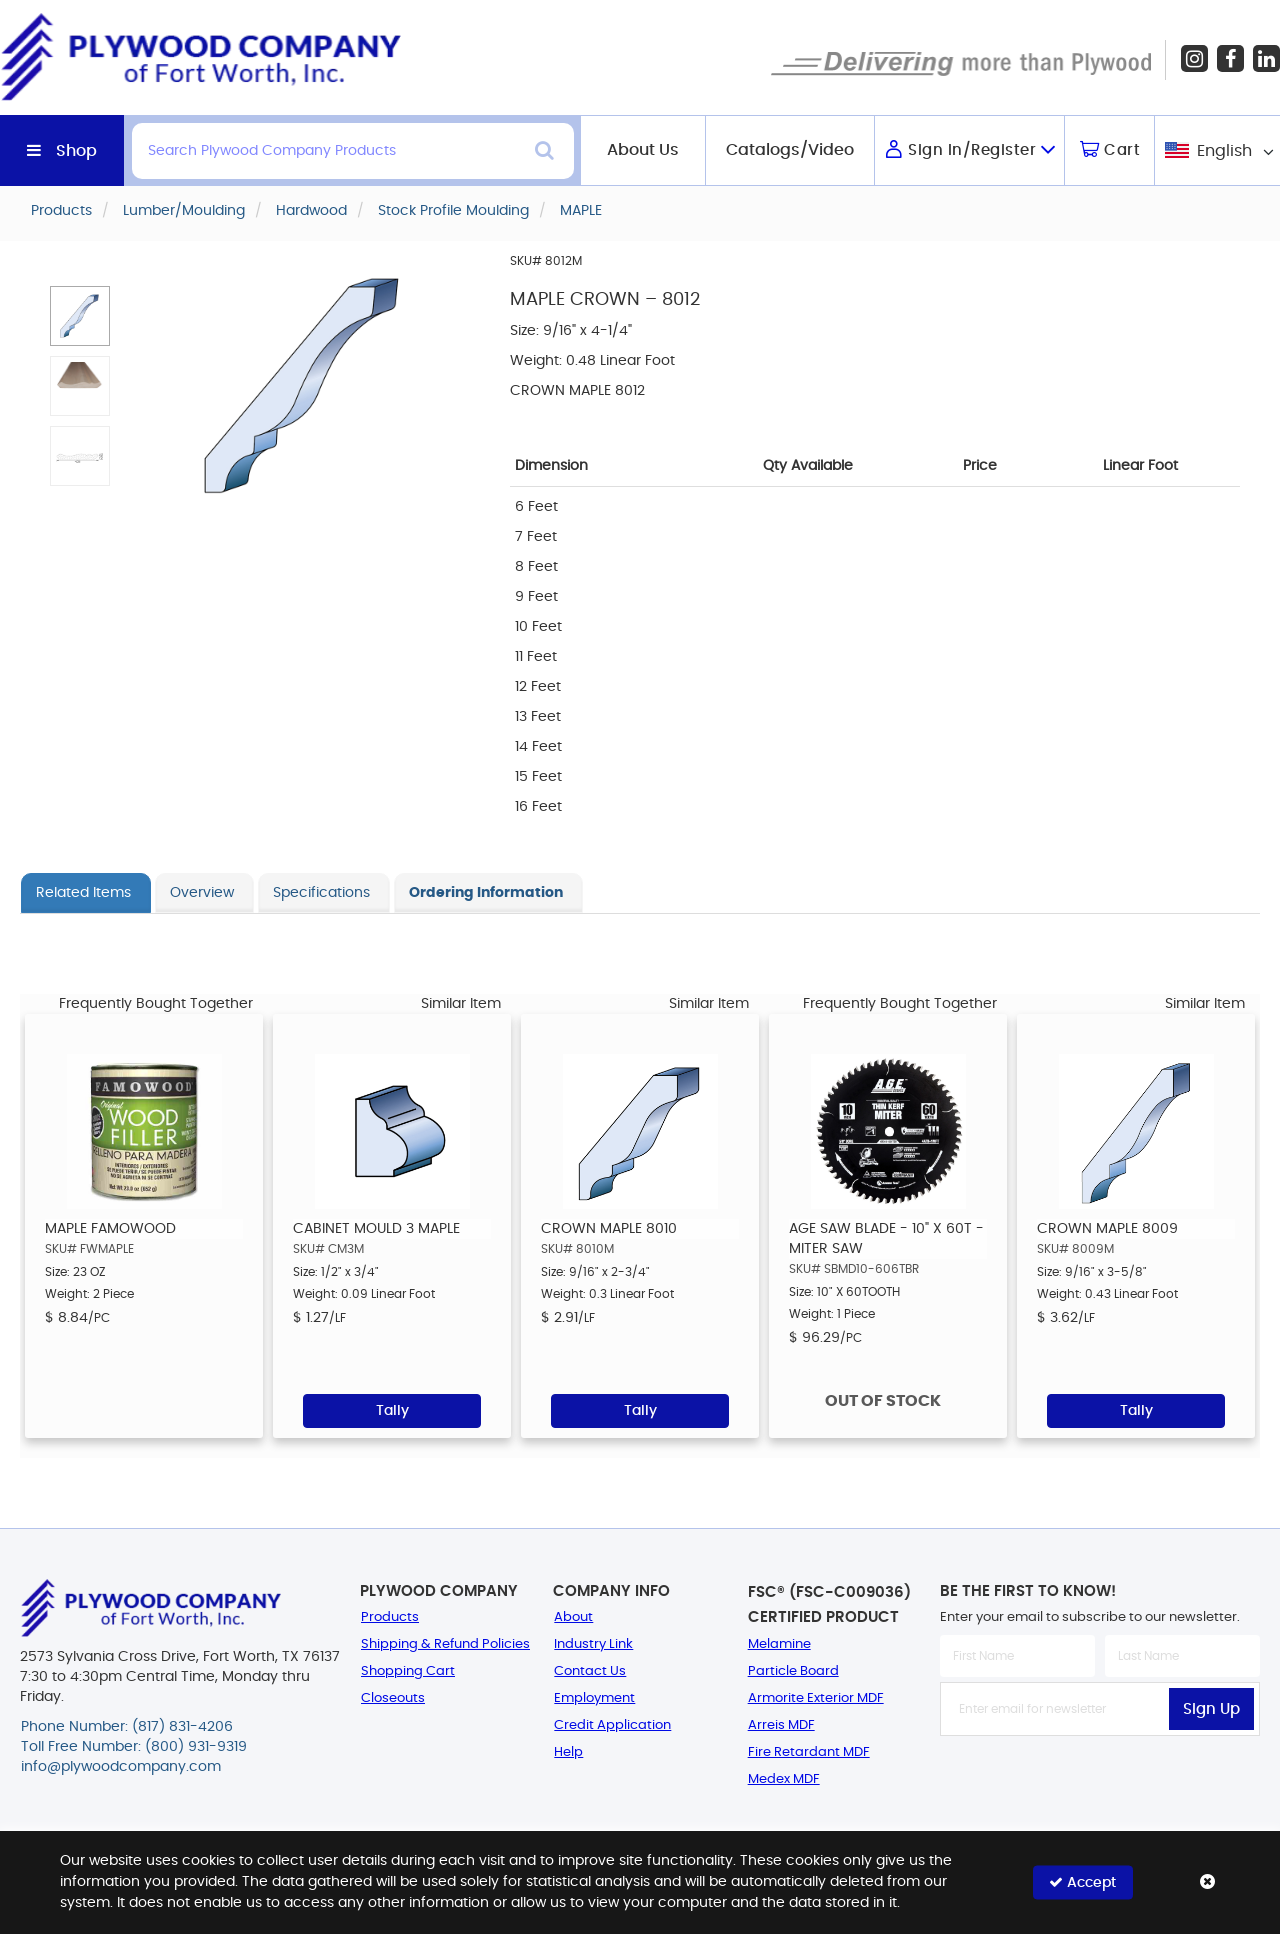 Image resolution: width=1280 pixels, height=1934 pixels. What do you see at coordinates (779, 1644) in the screenshot?
I see `Melamine` at bounding box center [779, 1644].